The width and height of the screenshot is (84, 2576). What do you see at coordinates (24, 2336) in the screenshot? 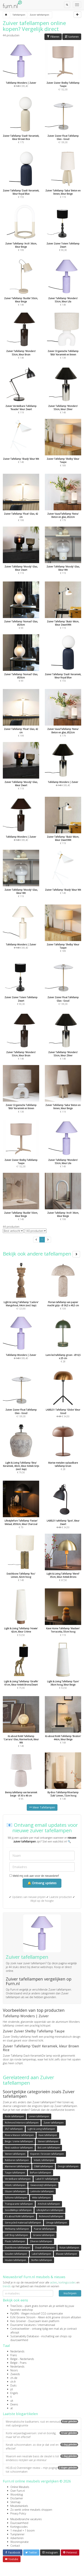
I see `Sustainability Database` at bounding box center [24, 2336].